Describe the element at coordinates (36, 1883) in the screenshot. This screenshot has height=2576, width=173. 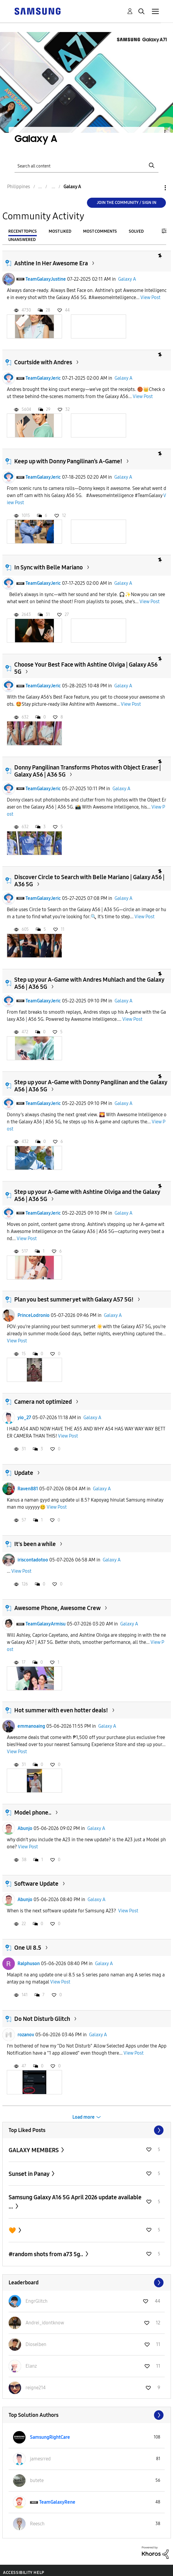
I see `Software Update` at that location.